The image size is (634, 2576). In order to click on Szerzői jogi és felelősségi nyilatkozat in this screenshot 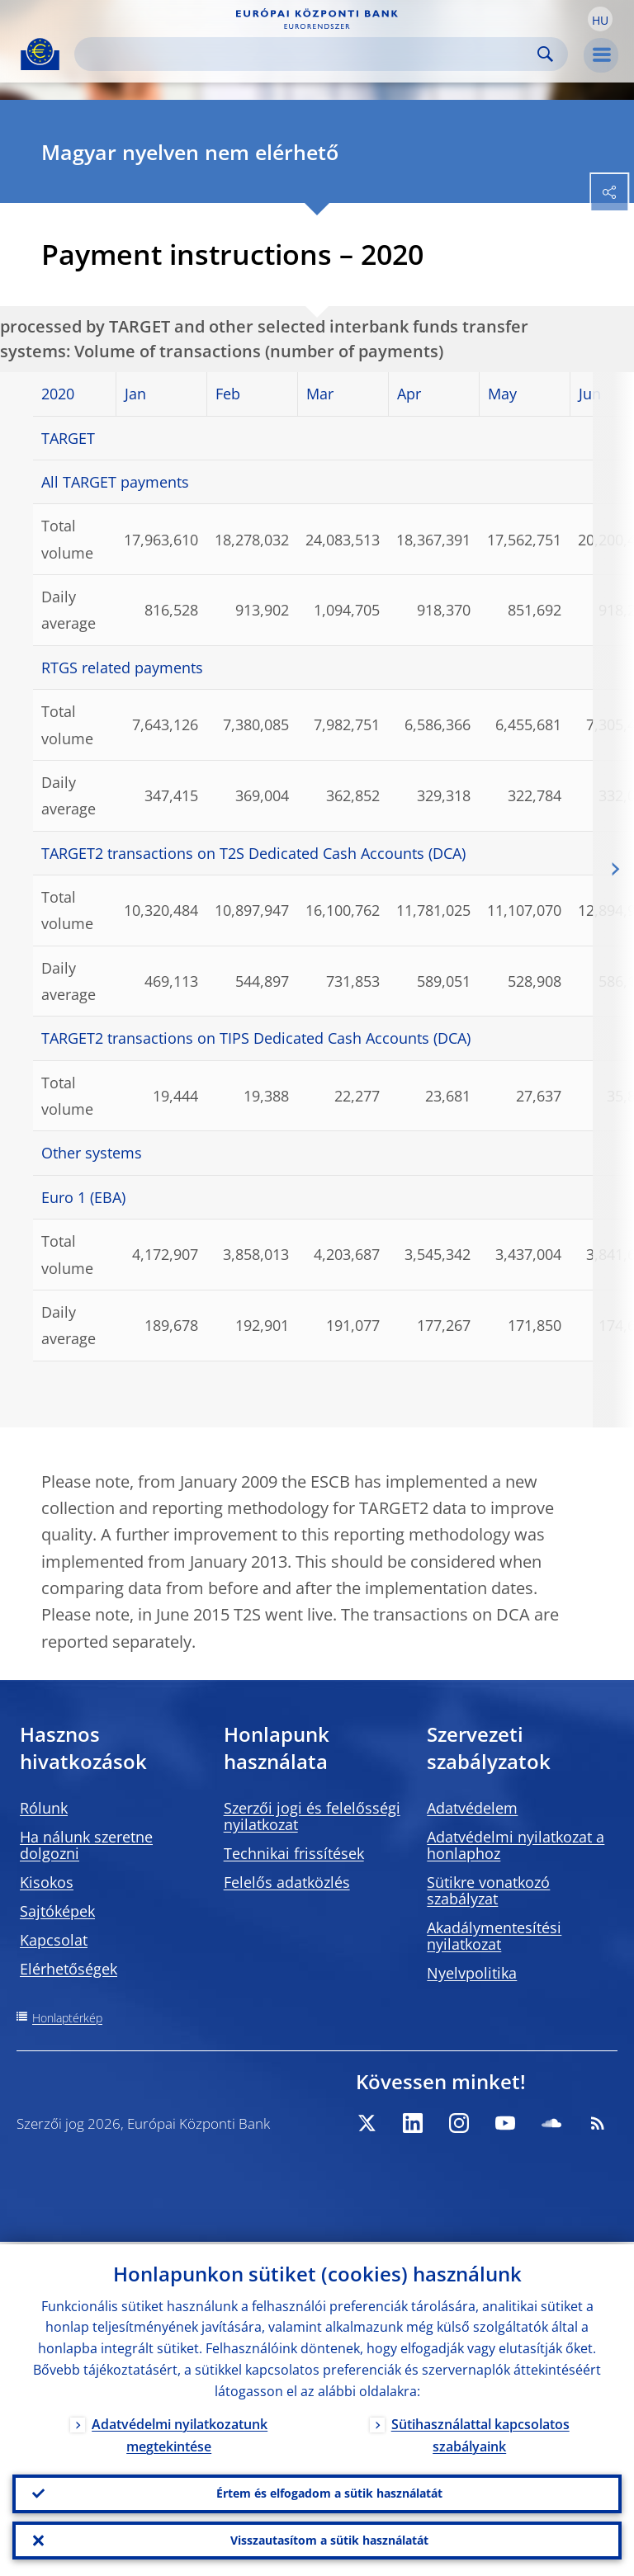, I will do `click(312, 1816)`.